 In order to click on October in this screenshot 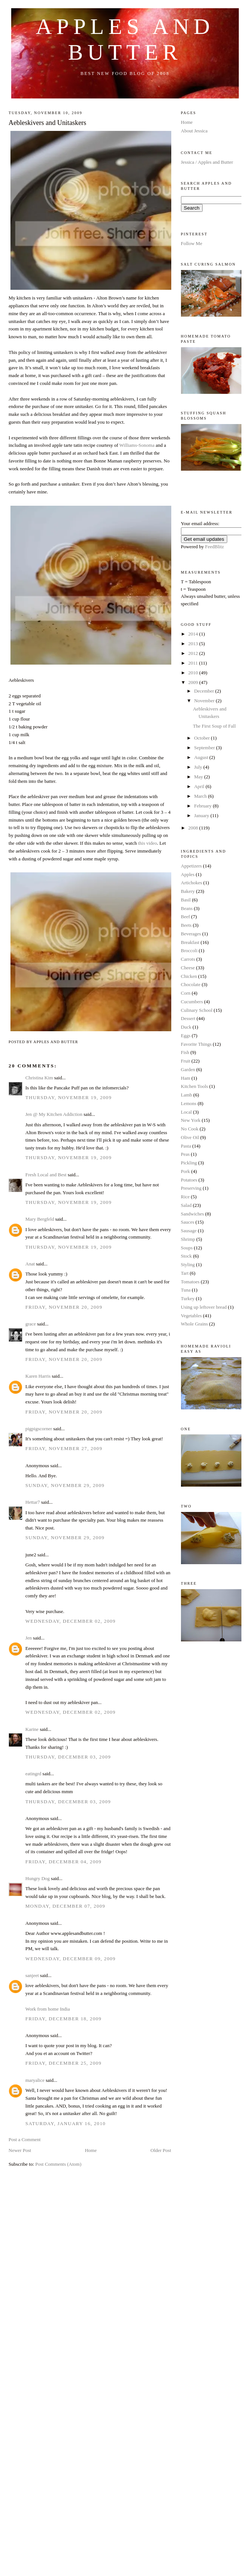, I will do `click(202, 738)`.